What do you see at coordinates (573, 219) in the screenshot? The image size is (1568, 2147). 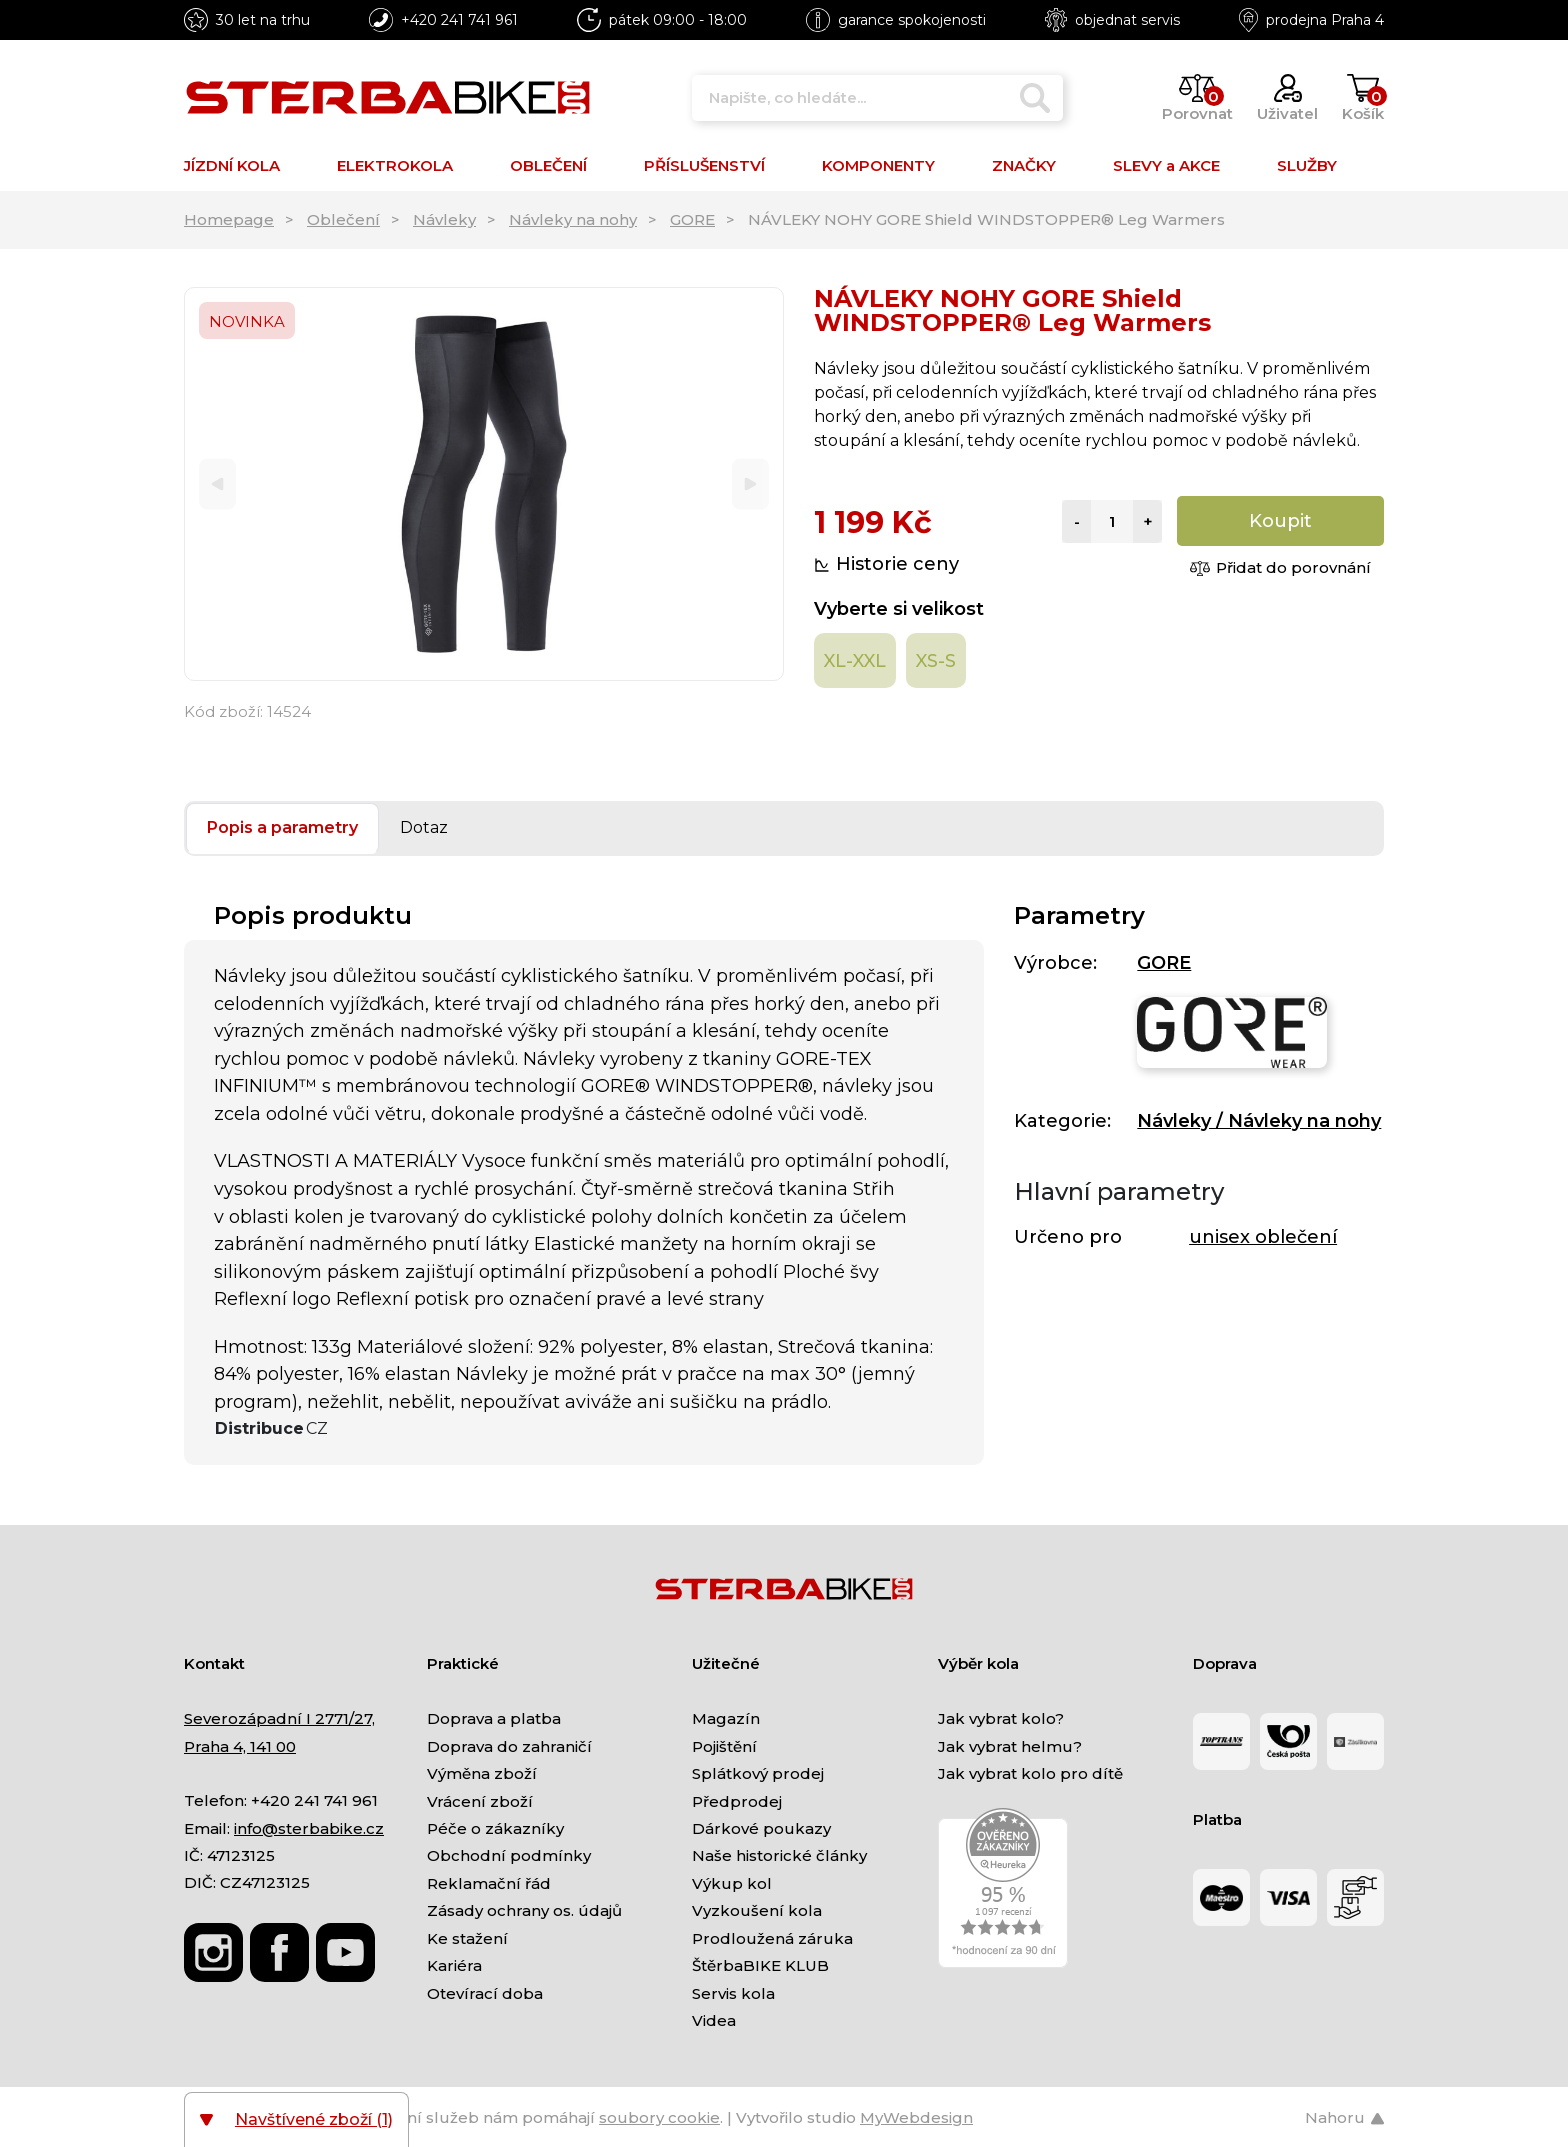 I see `Návleky na nohy` at bounding box center [573, 219].